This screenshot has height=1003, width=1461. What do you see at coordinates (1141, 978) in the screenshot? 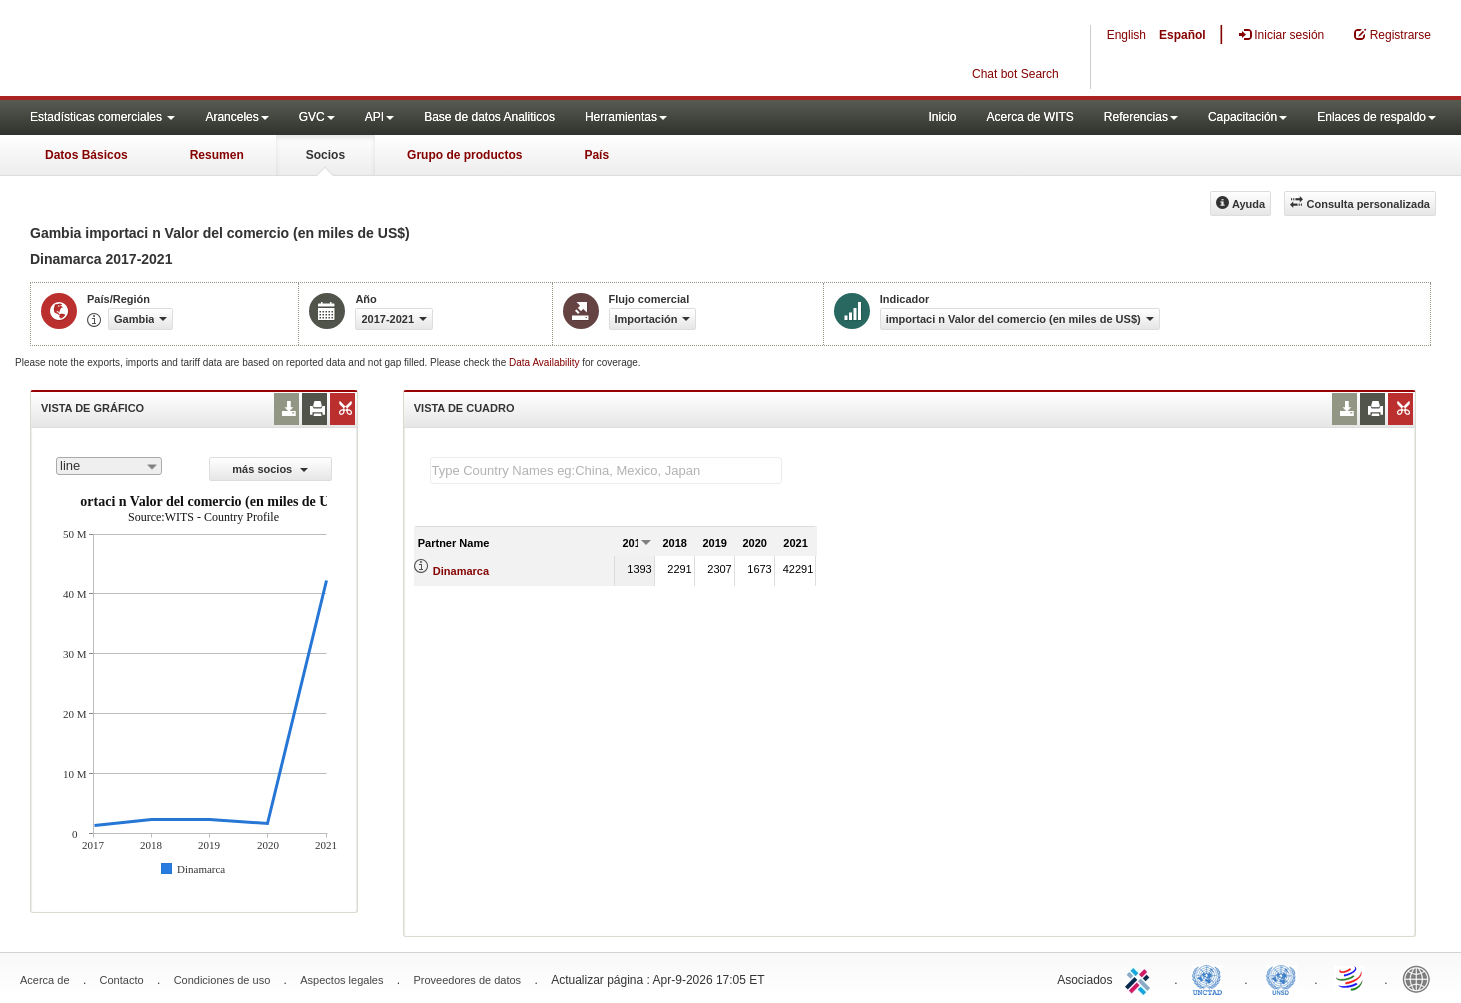
I see `ITC` at bounding box center [1141, 978].